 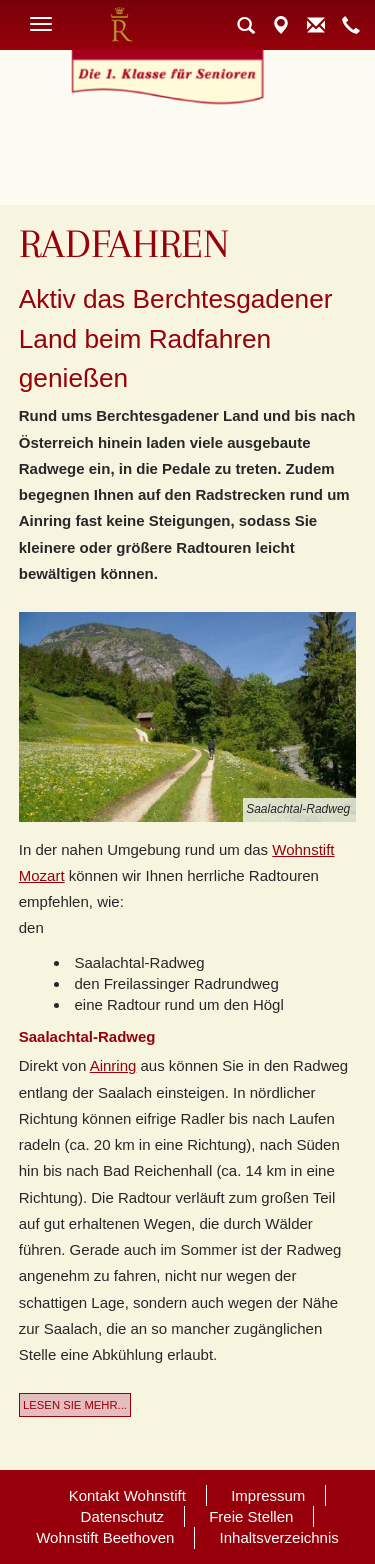 What do you see at coordinates (113, 1065) in the screenshot?
I see `Ainring` at bounding box center [113, 1065].